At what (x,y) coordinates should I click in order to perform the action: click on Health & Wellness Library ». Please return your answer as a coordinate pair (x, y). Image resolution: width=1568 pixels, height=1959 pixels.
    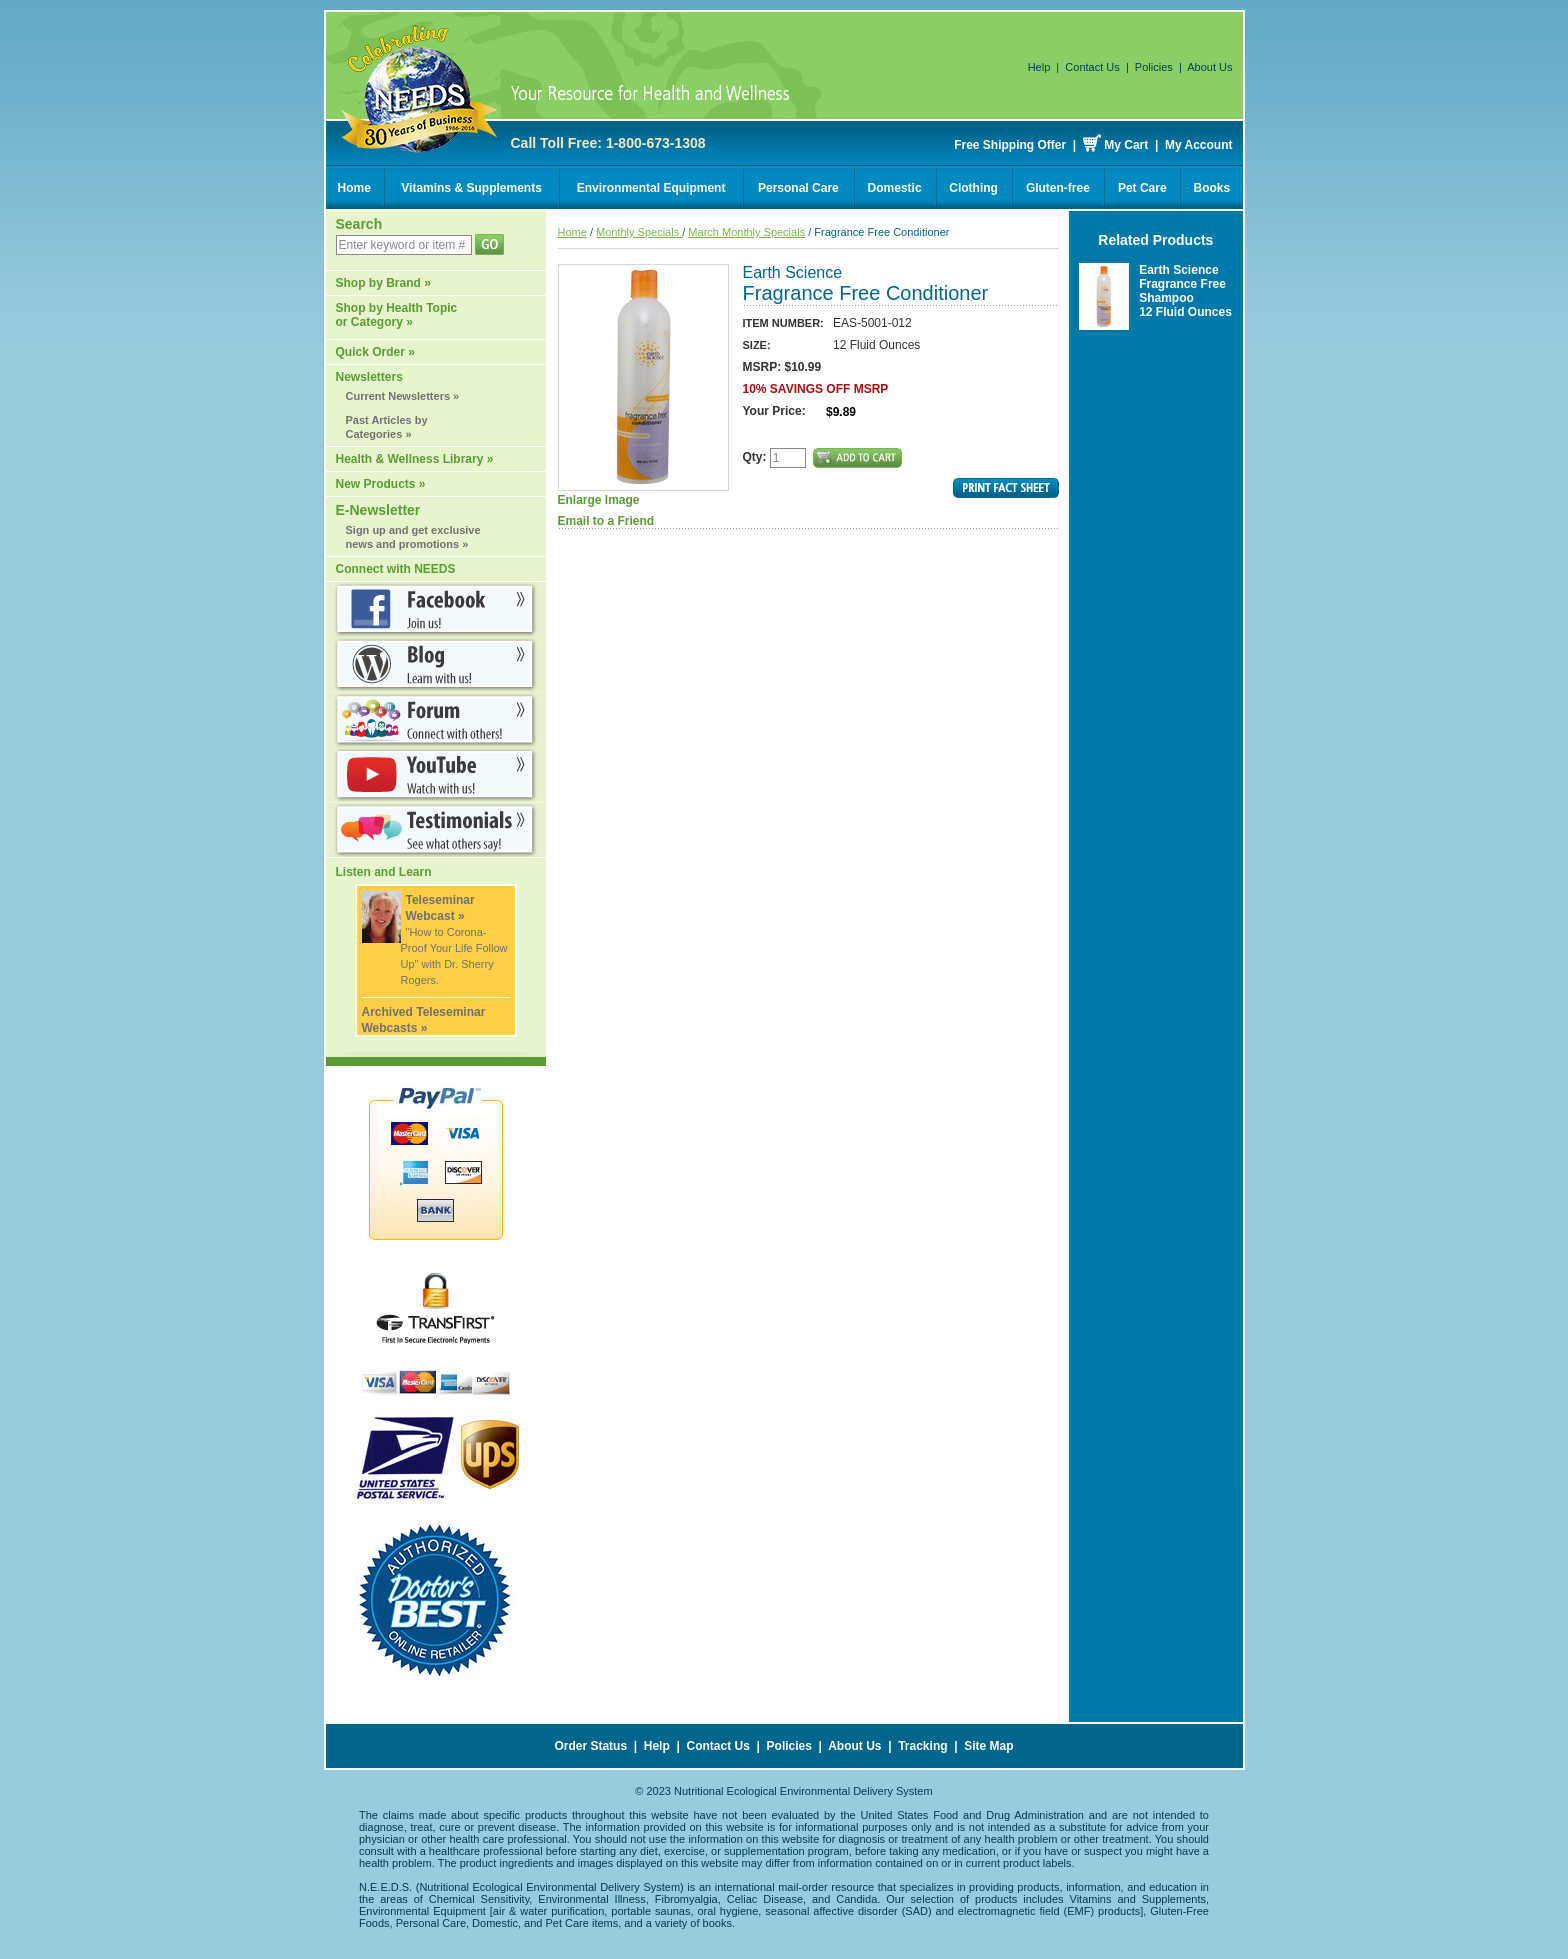
    Looking at the image, I should click on (415, 459).